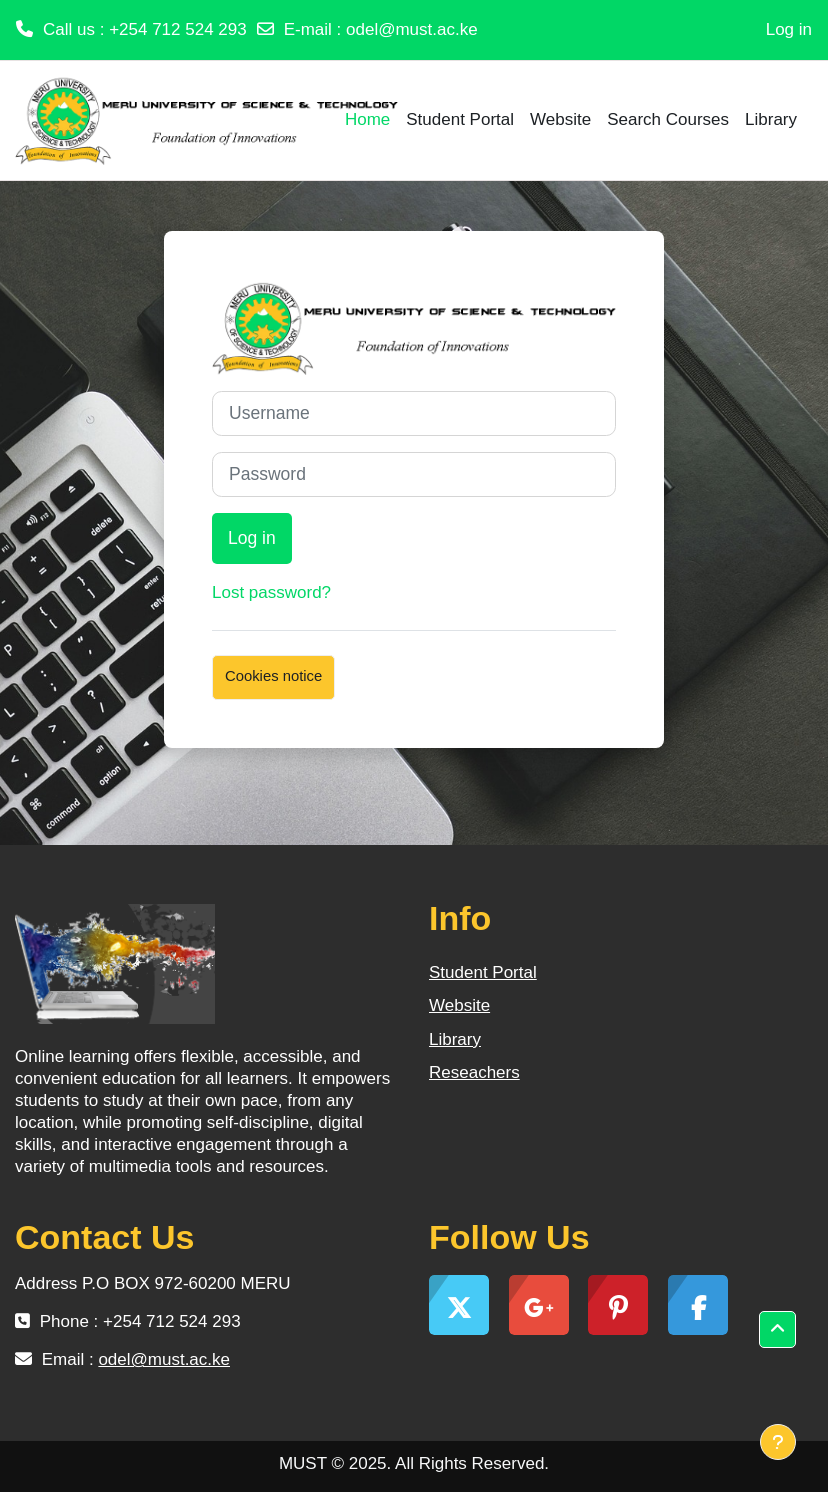 Image resolution: width=828 pixels, height=1492 pixels. What do you see at coordinates (789, 29) in the screenshot?
I see `Log in` at bounding box center [789, 29].